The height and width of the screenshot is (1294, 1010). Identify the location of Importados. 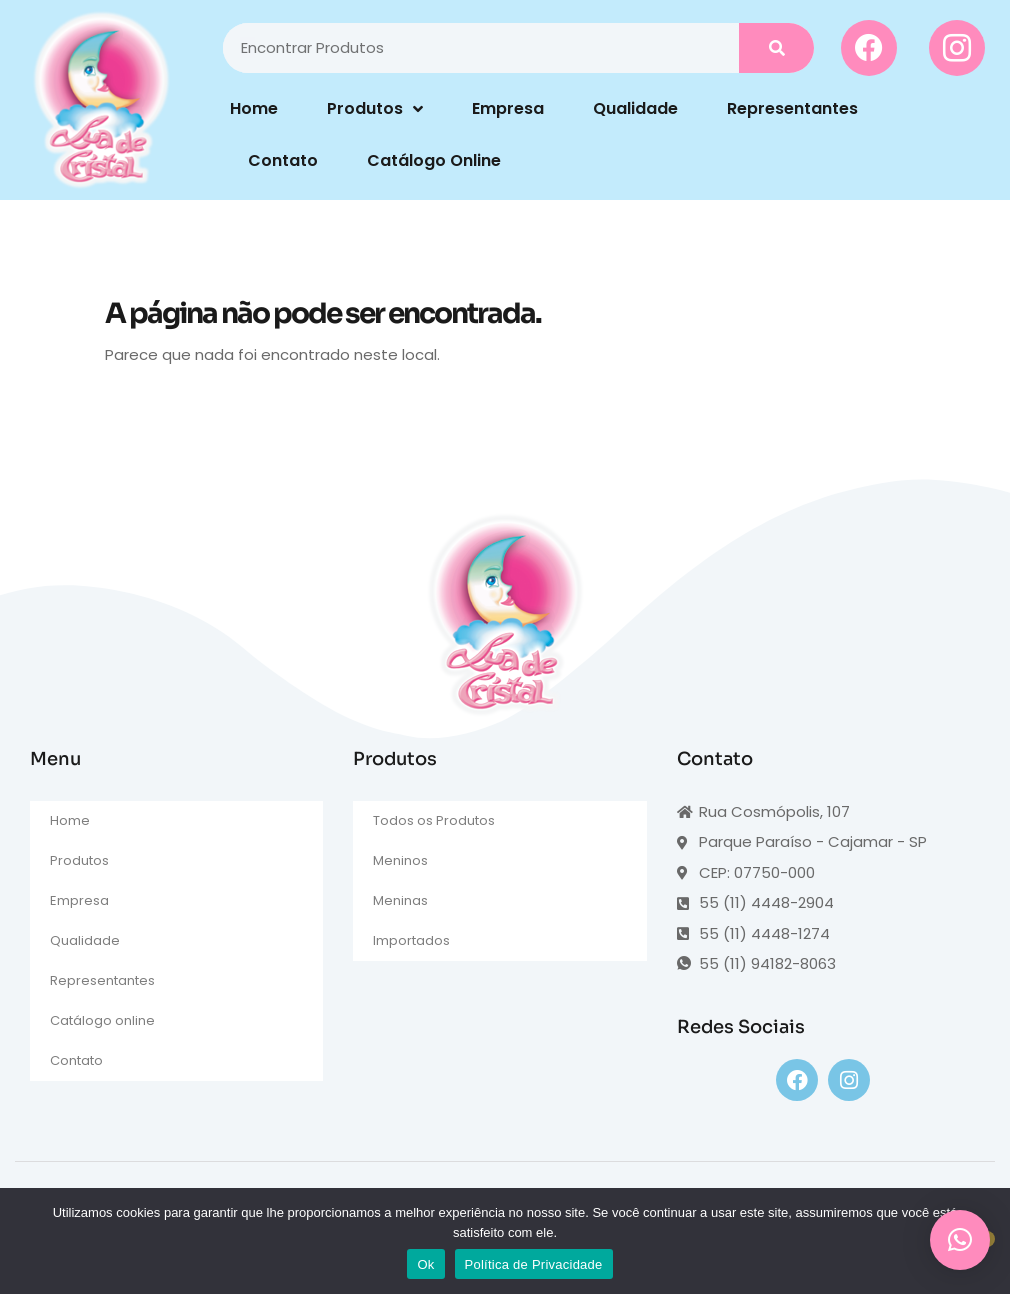
(411, 940).